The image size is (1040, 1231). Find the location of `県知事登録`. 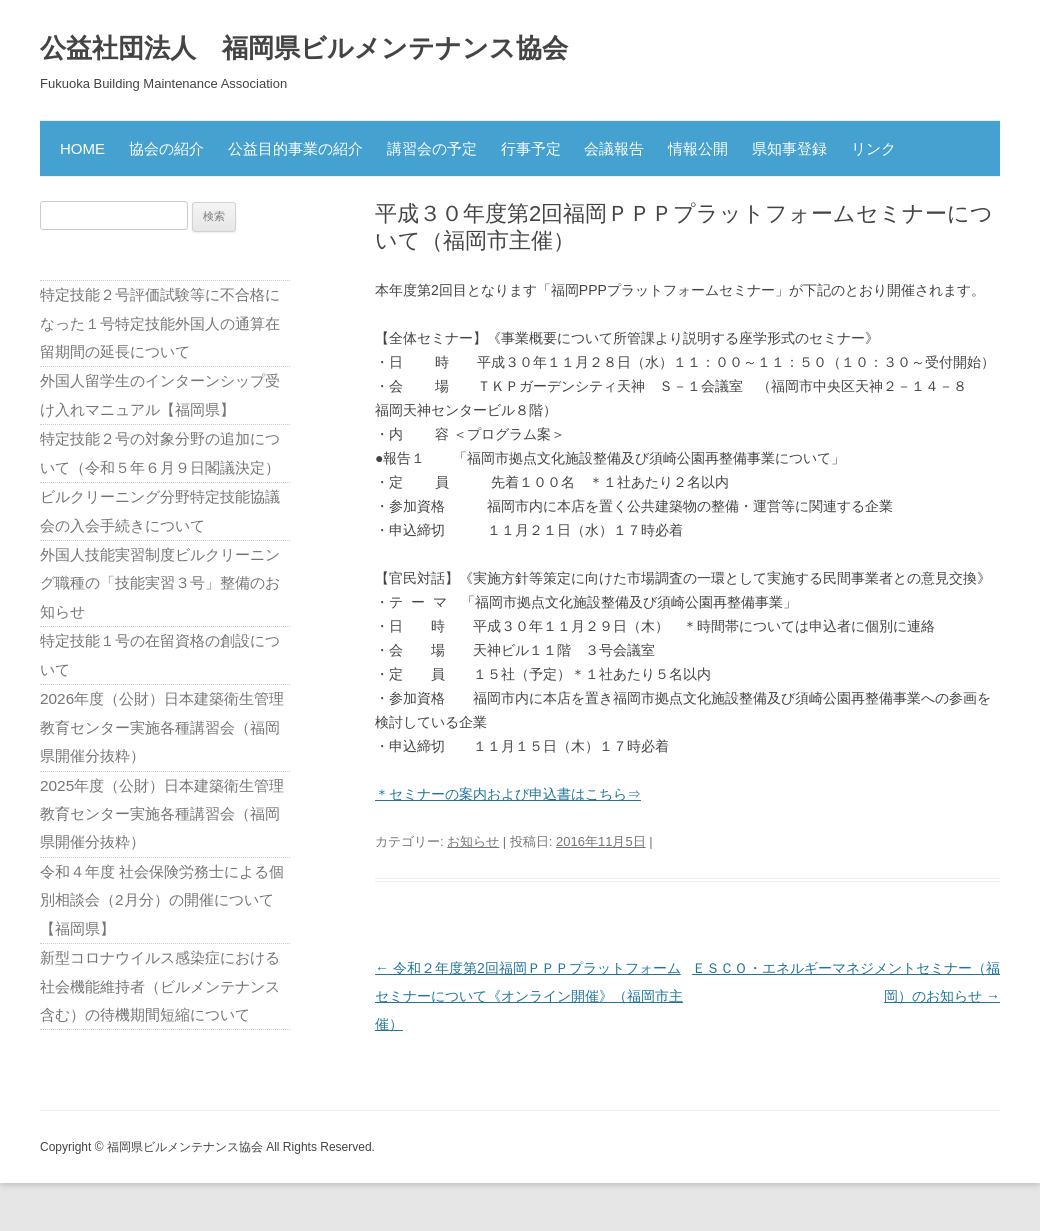

県知事登録 is located at coordinates (789, 148).